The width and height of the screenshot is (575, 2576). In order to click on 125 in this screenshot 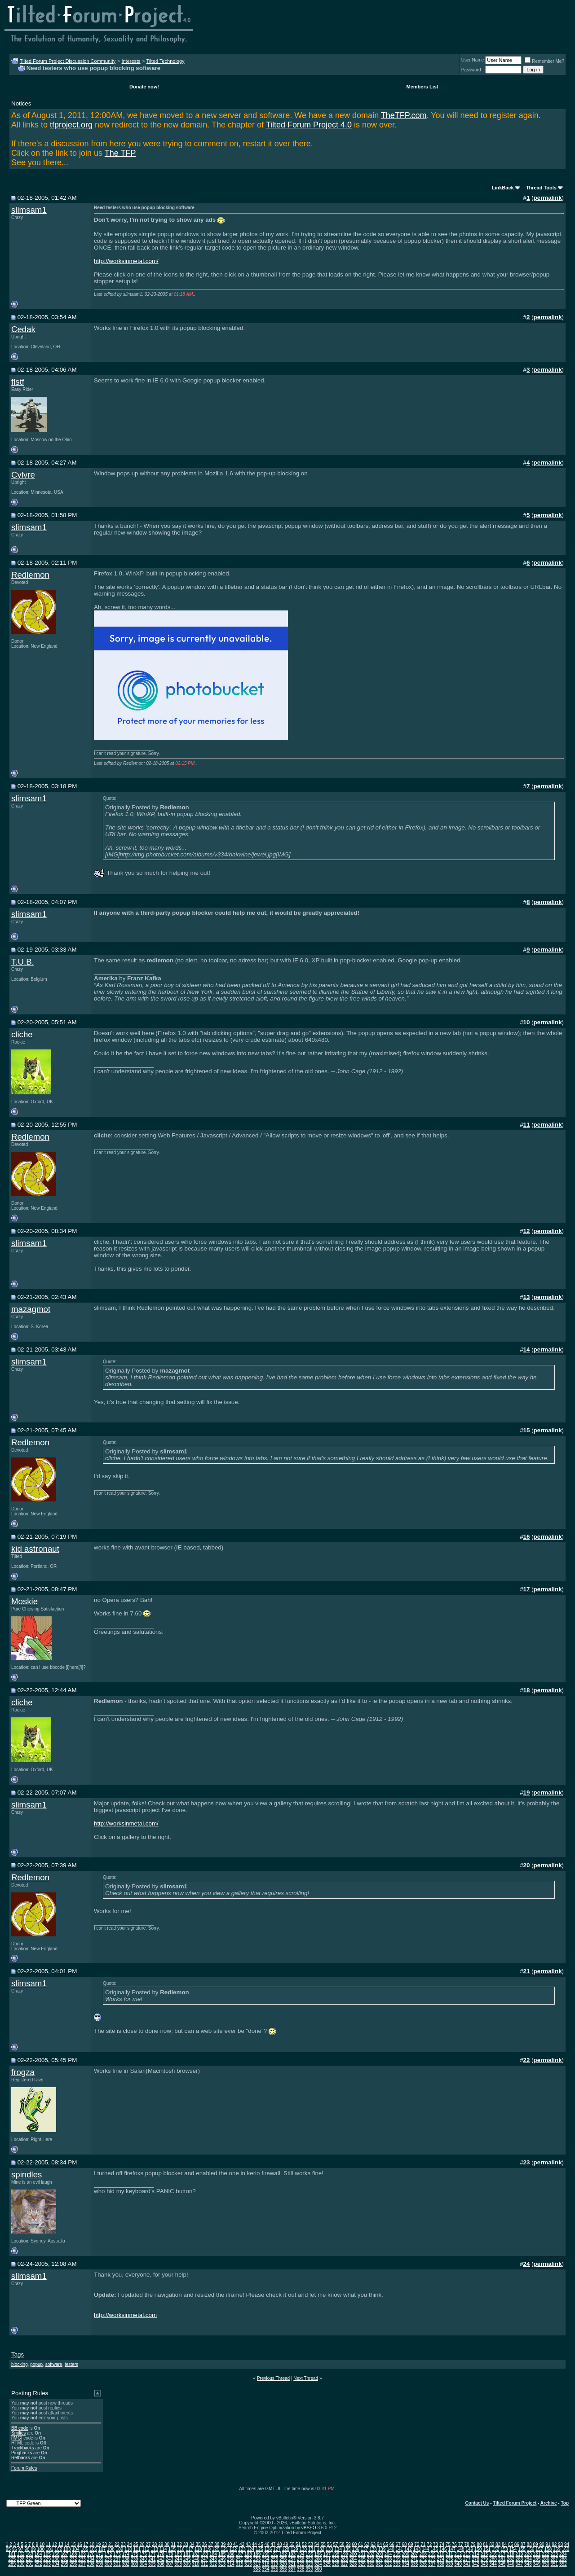, I will do `click(259, 2549)`.